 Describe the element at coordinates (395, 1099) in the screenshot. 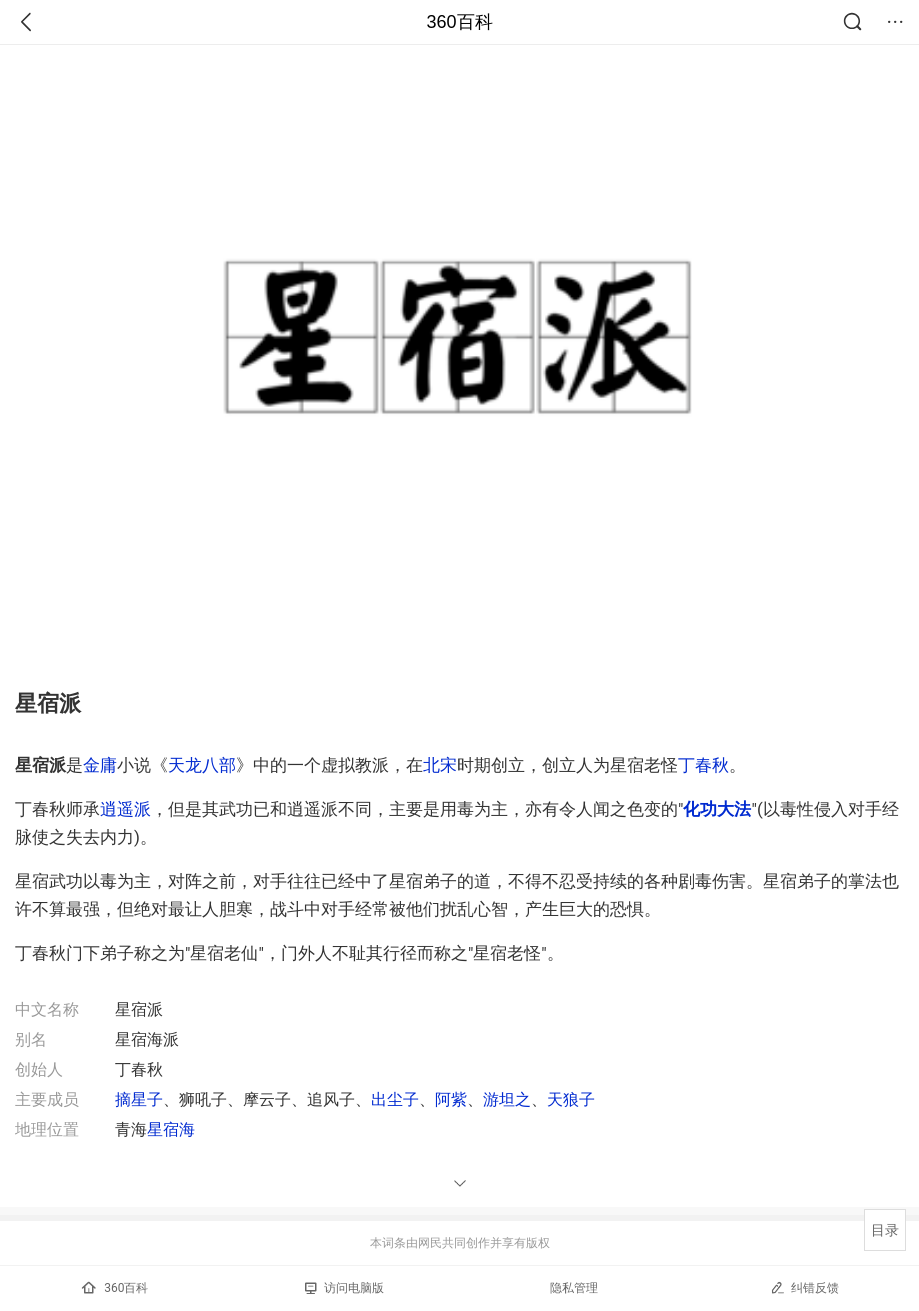

I see `出尘子` at that location.